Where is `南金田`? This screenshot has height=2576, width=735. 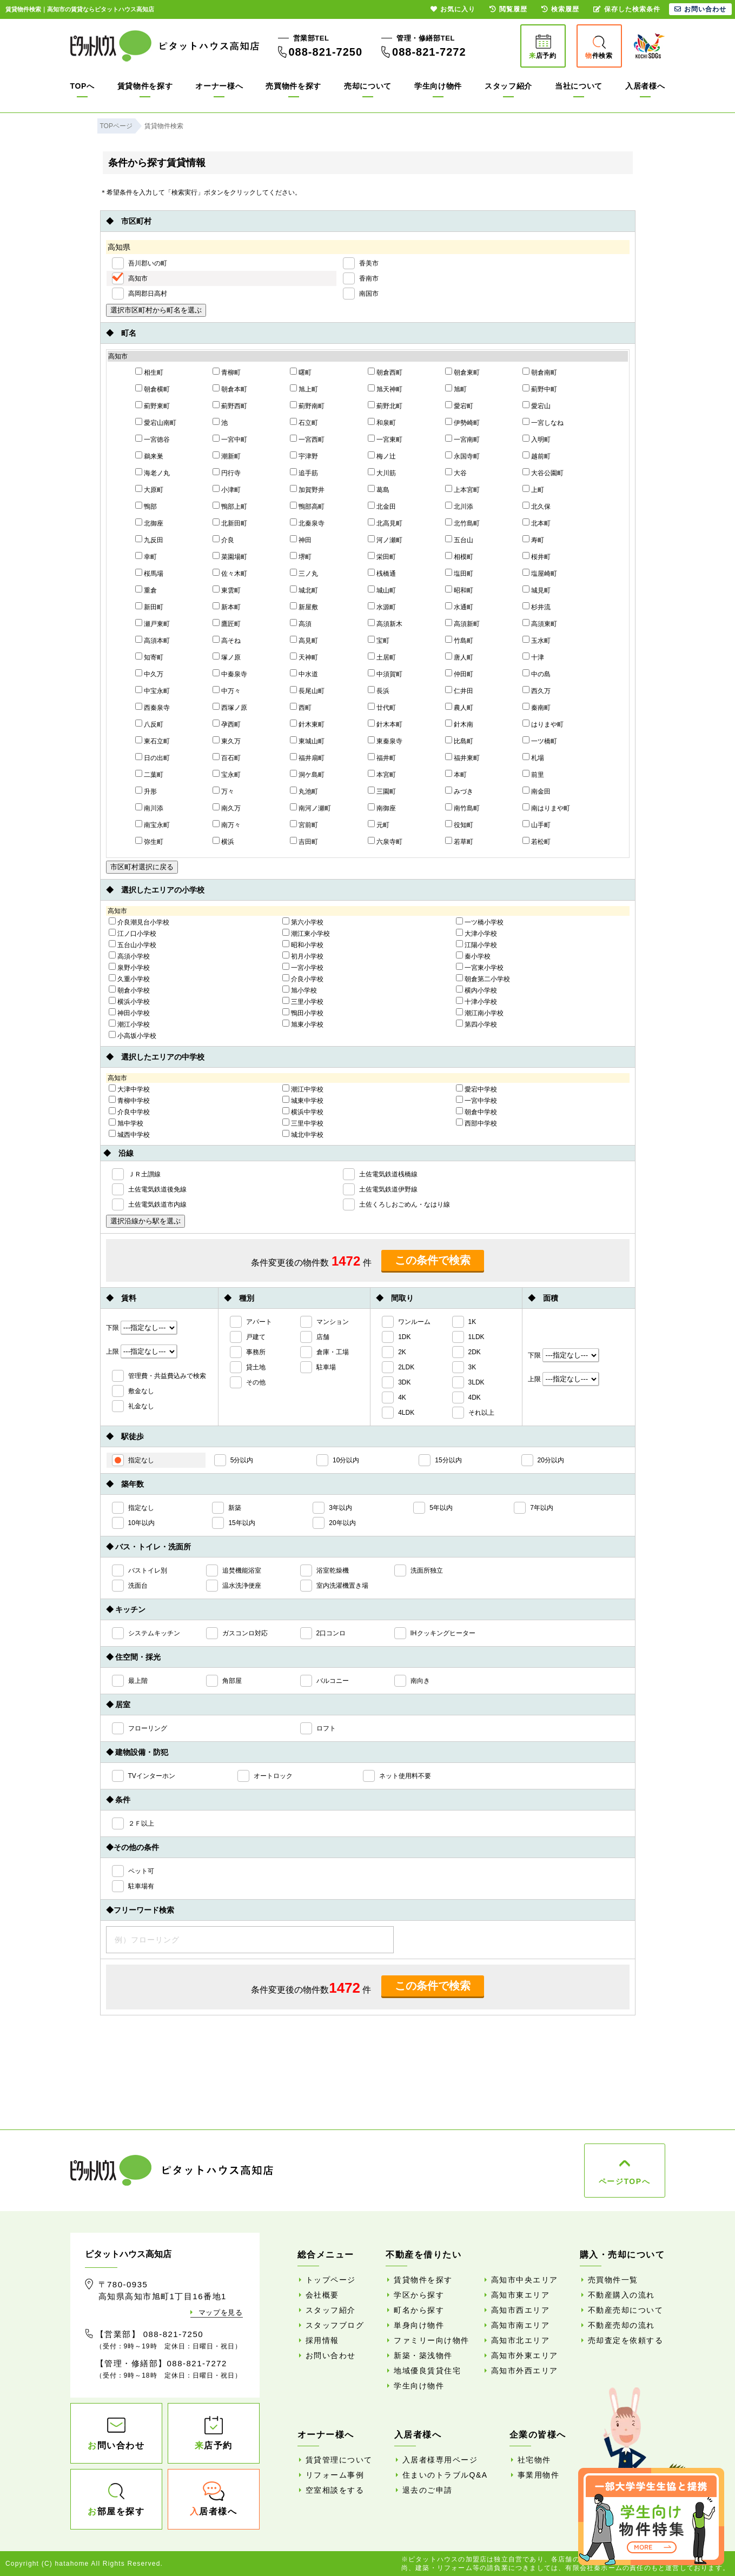 南金田 is located at coordinates (536, 791).